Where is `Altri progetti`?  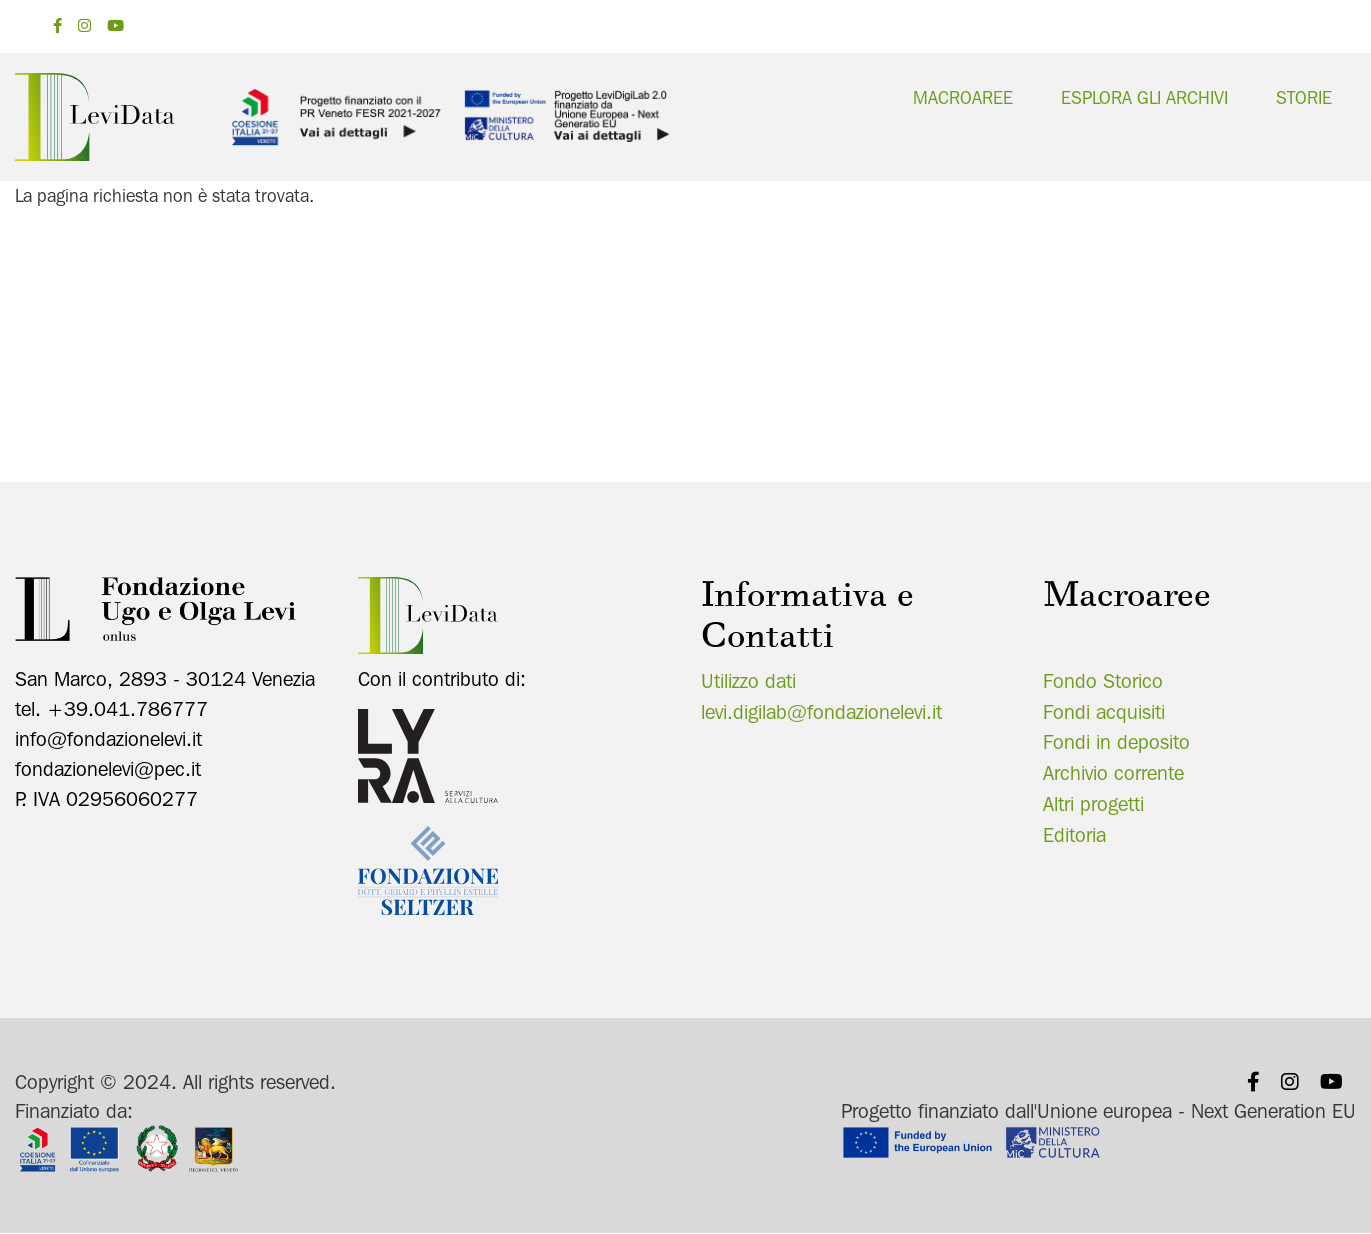
Altri progetti is located at coordinates (1093, 804).